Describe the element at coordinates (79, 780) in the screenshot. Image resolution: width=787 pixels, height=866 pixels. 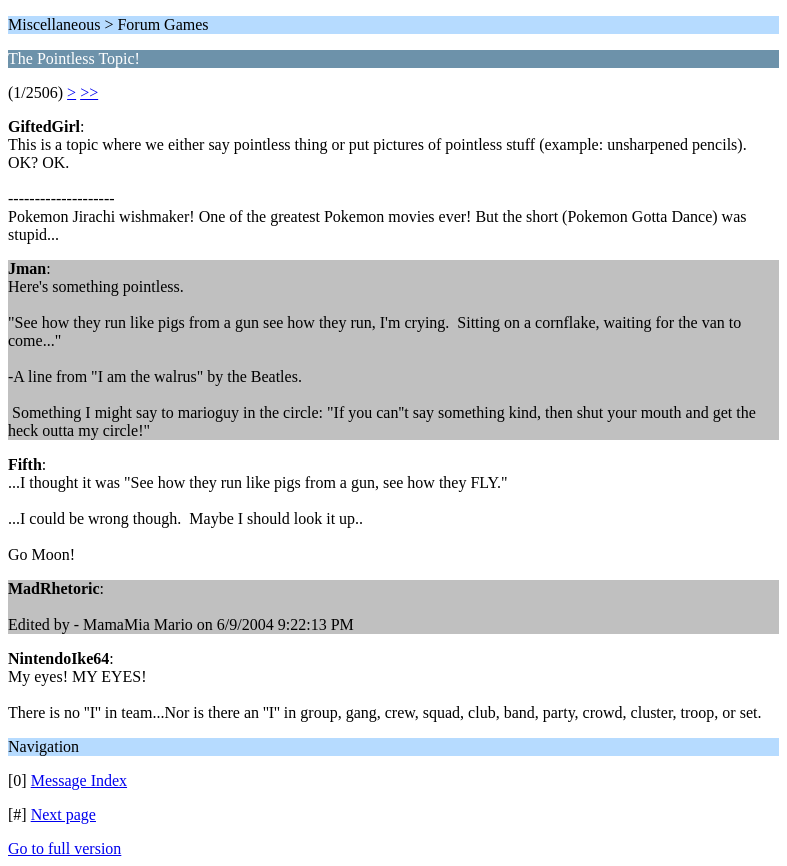
I see `Message Index` at that location.